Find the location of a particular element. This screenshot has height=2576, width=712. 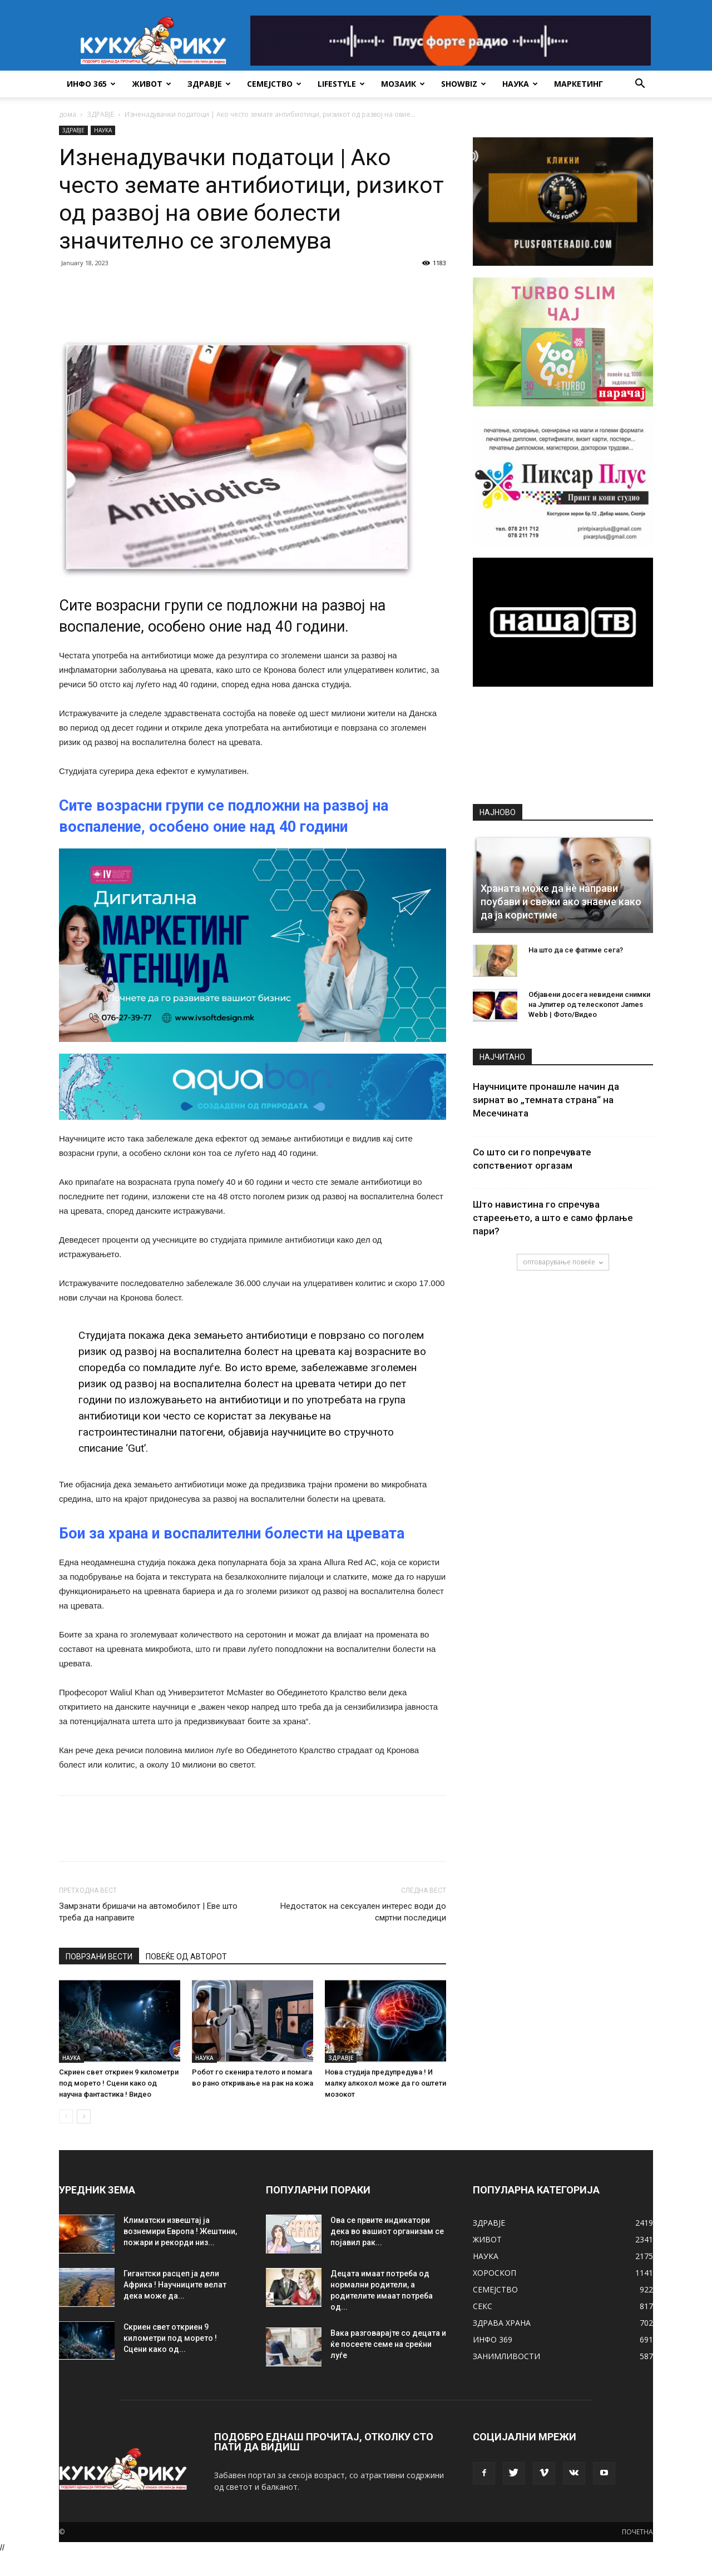

ПОВЕЌЕ ОД АВТОРОТ is located at coordinates (186, 1956).